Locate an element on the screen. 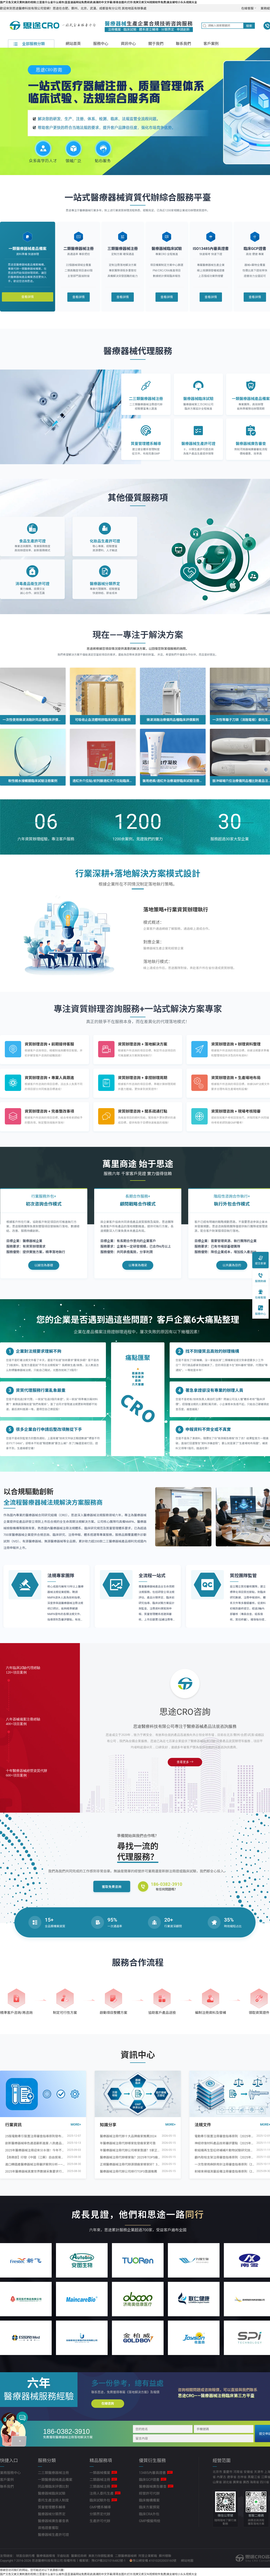  查看詳情 is located at coordinates (27, 297).